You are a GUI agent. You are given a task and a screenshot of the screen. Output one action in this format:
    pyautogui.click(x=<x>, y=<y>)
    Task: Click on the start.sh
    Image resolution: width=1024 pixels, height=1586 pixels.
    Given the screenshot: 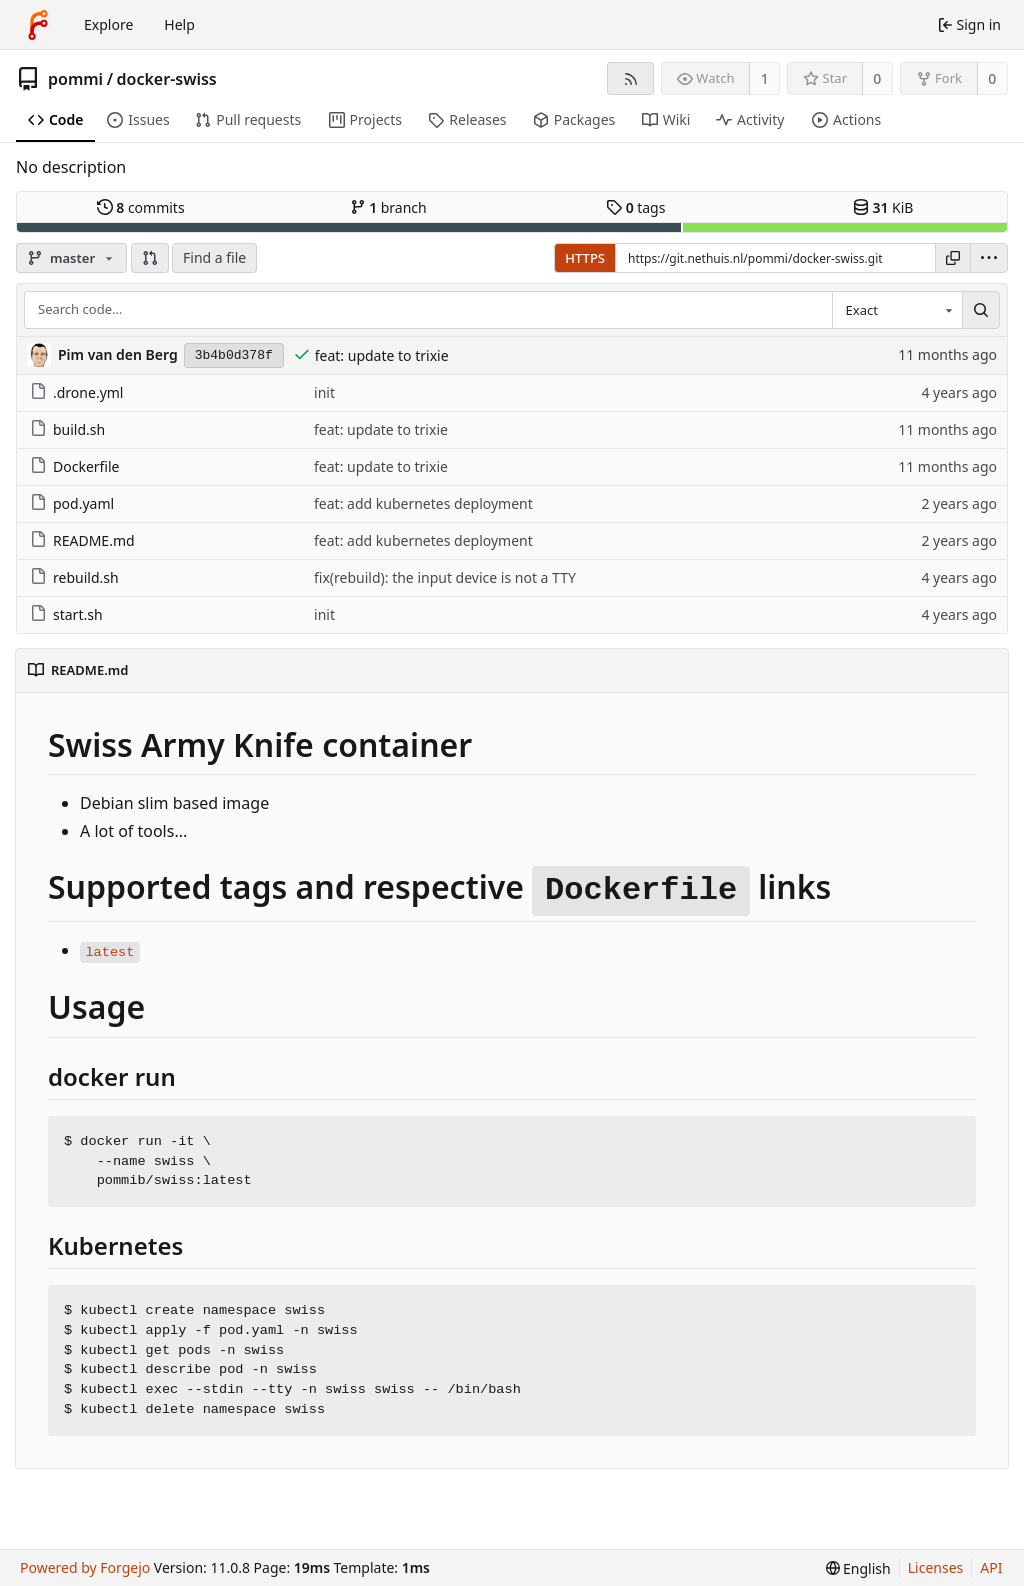 What is the action you would take?
    pyautogui.click(x=66, y=614)
    